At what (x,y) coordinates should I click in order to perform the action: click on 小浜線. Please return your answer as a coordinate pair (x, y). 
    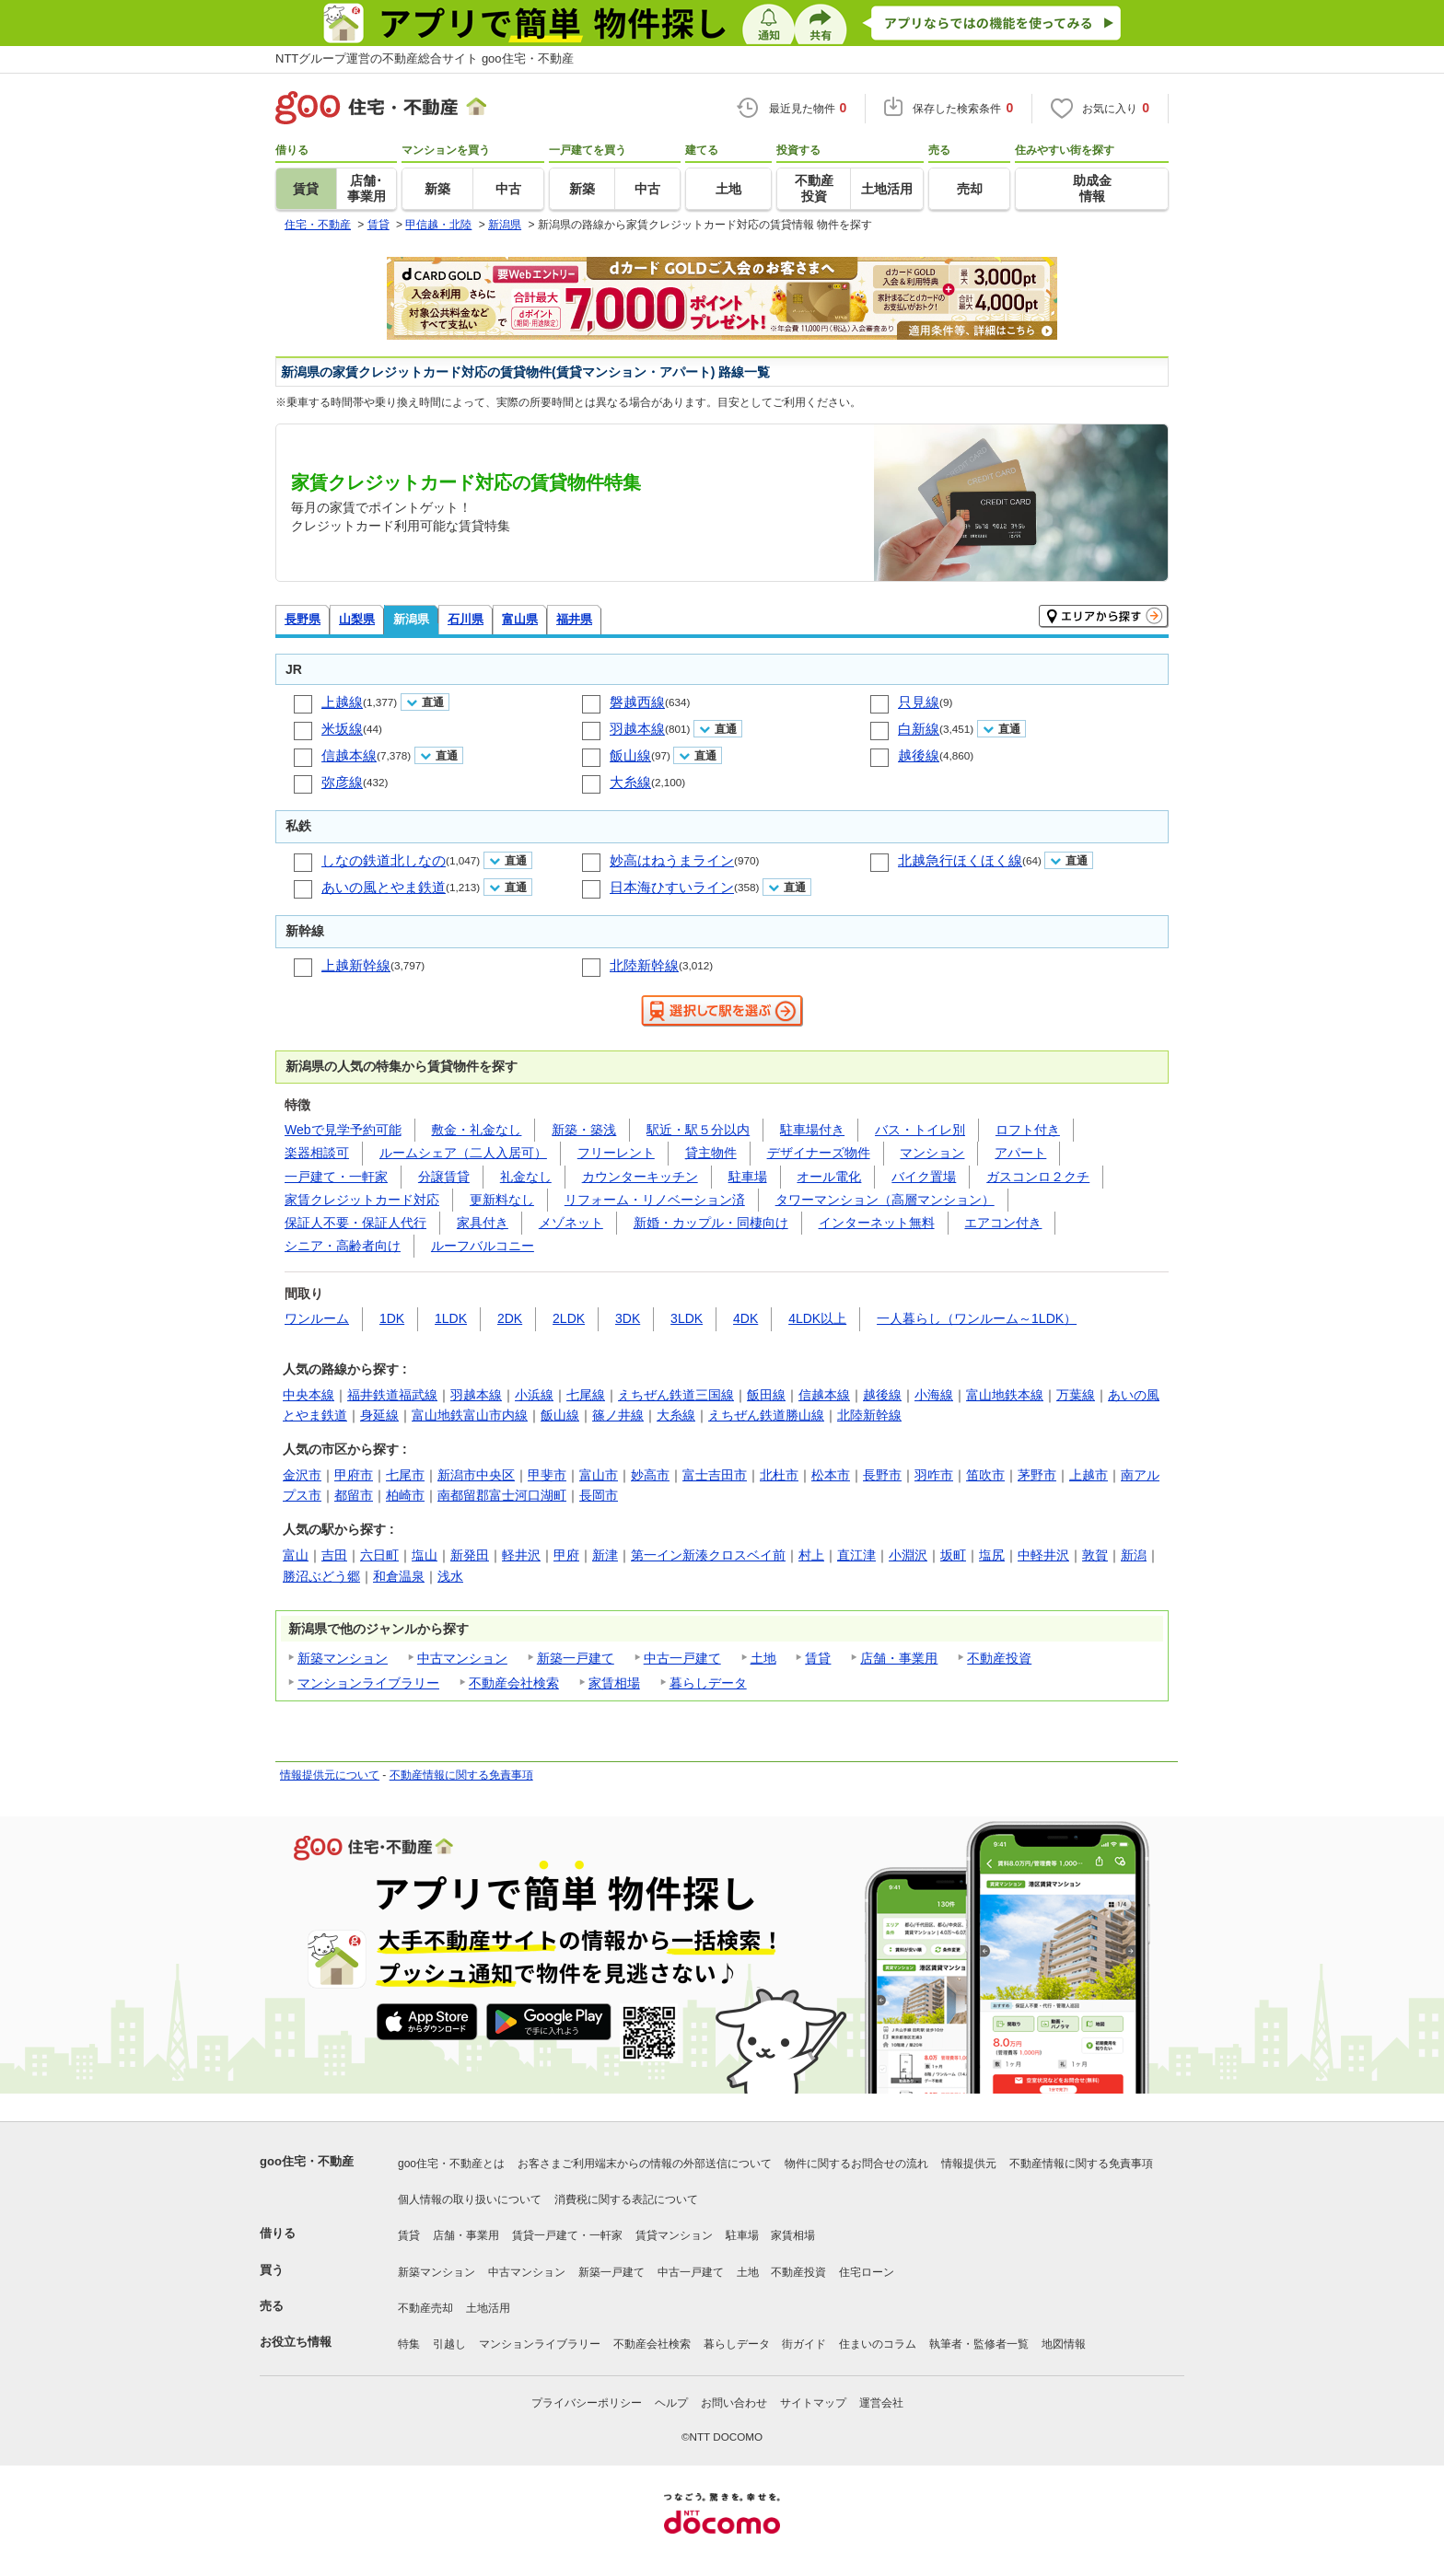
    Looking at the image, I should click on (534, 1394).